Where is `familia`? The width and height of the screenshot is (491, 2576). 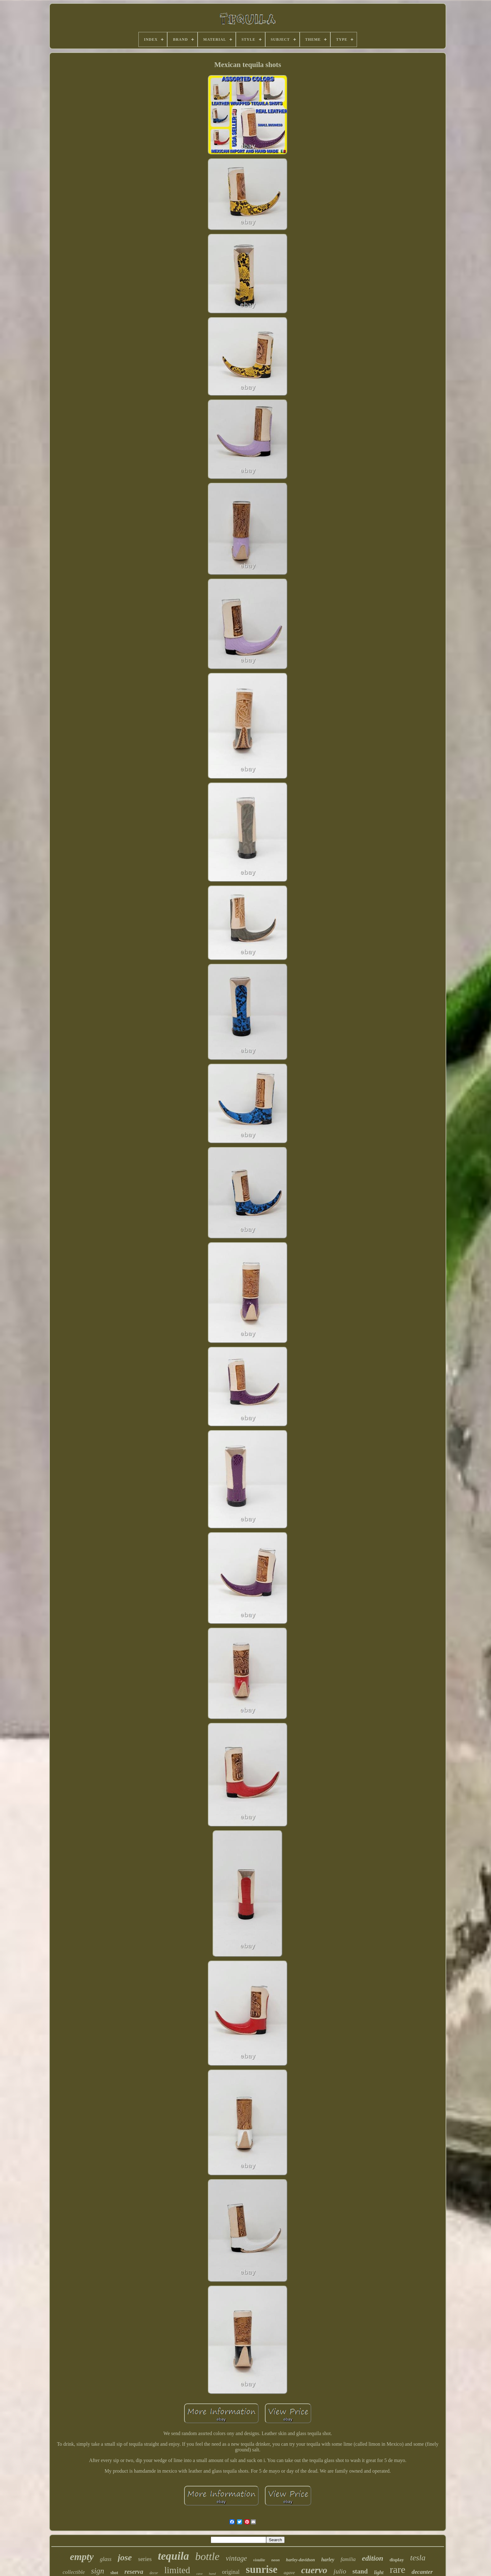
familia is located at coordinates (348, 2559).